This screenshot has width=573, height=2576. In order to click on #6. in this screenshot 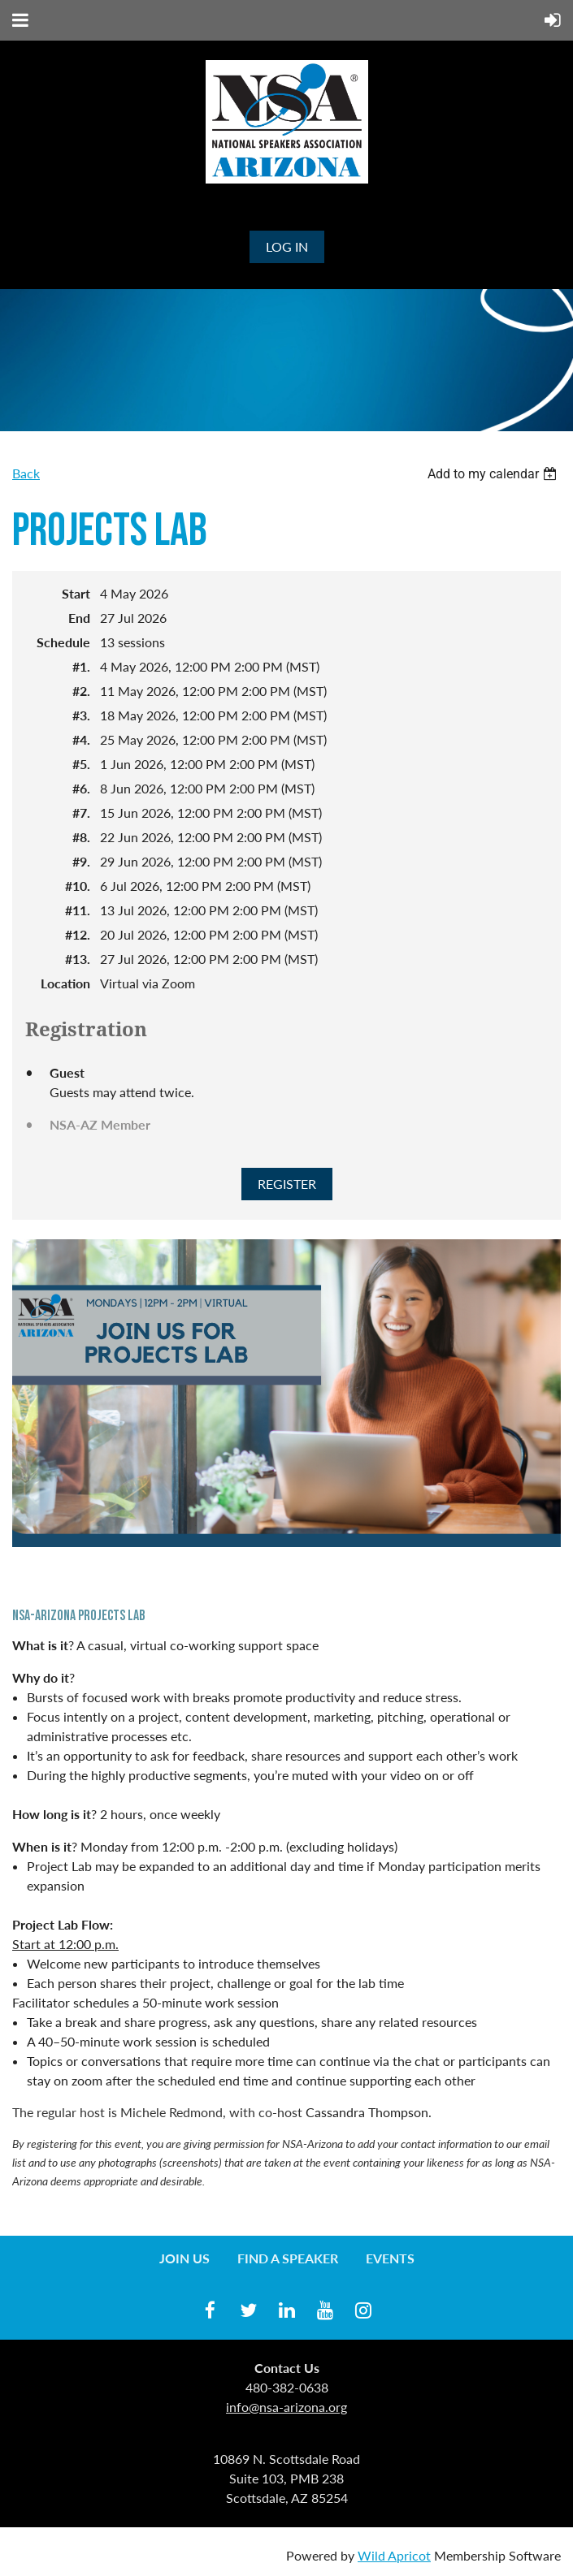, I will do `click(81, 788)`.